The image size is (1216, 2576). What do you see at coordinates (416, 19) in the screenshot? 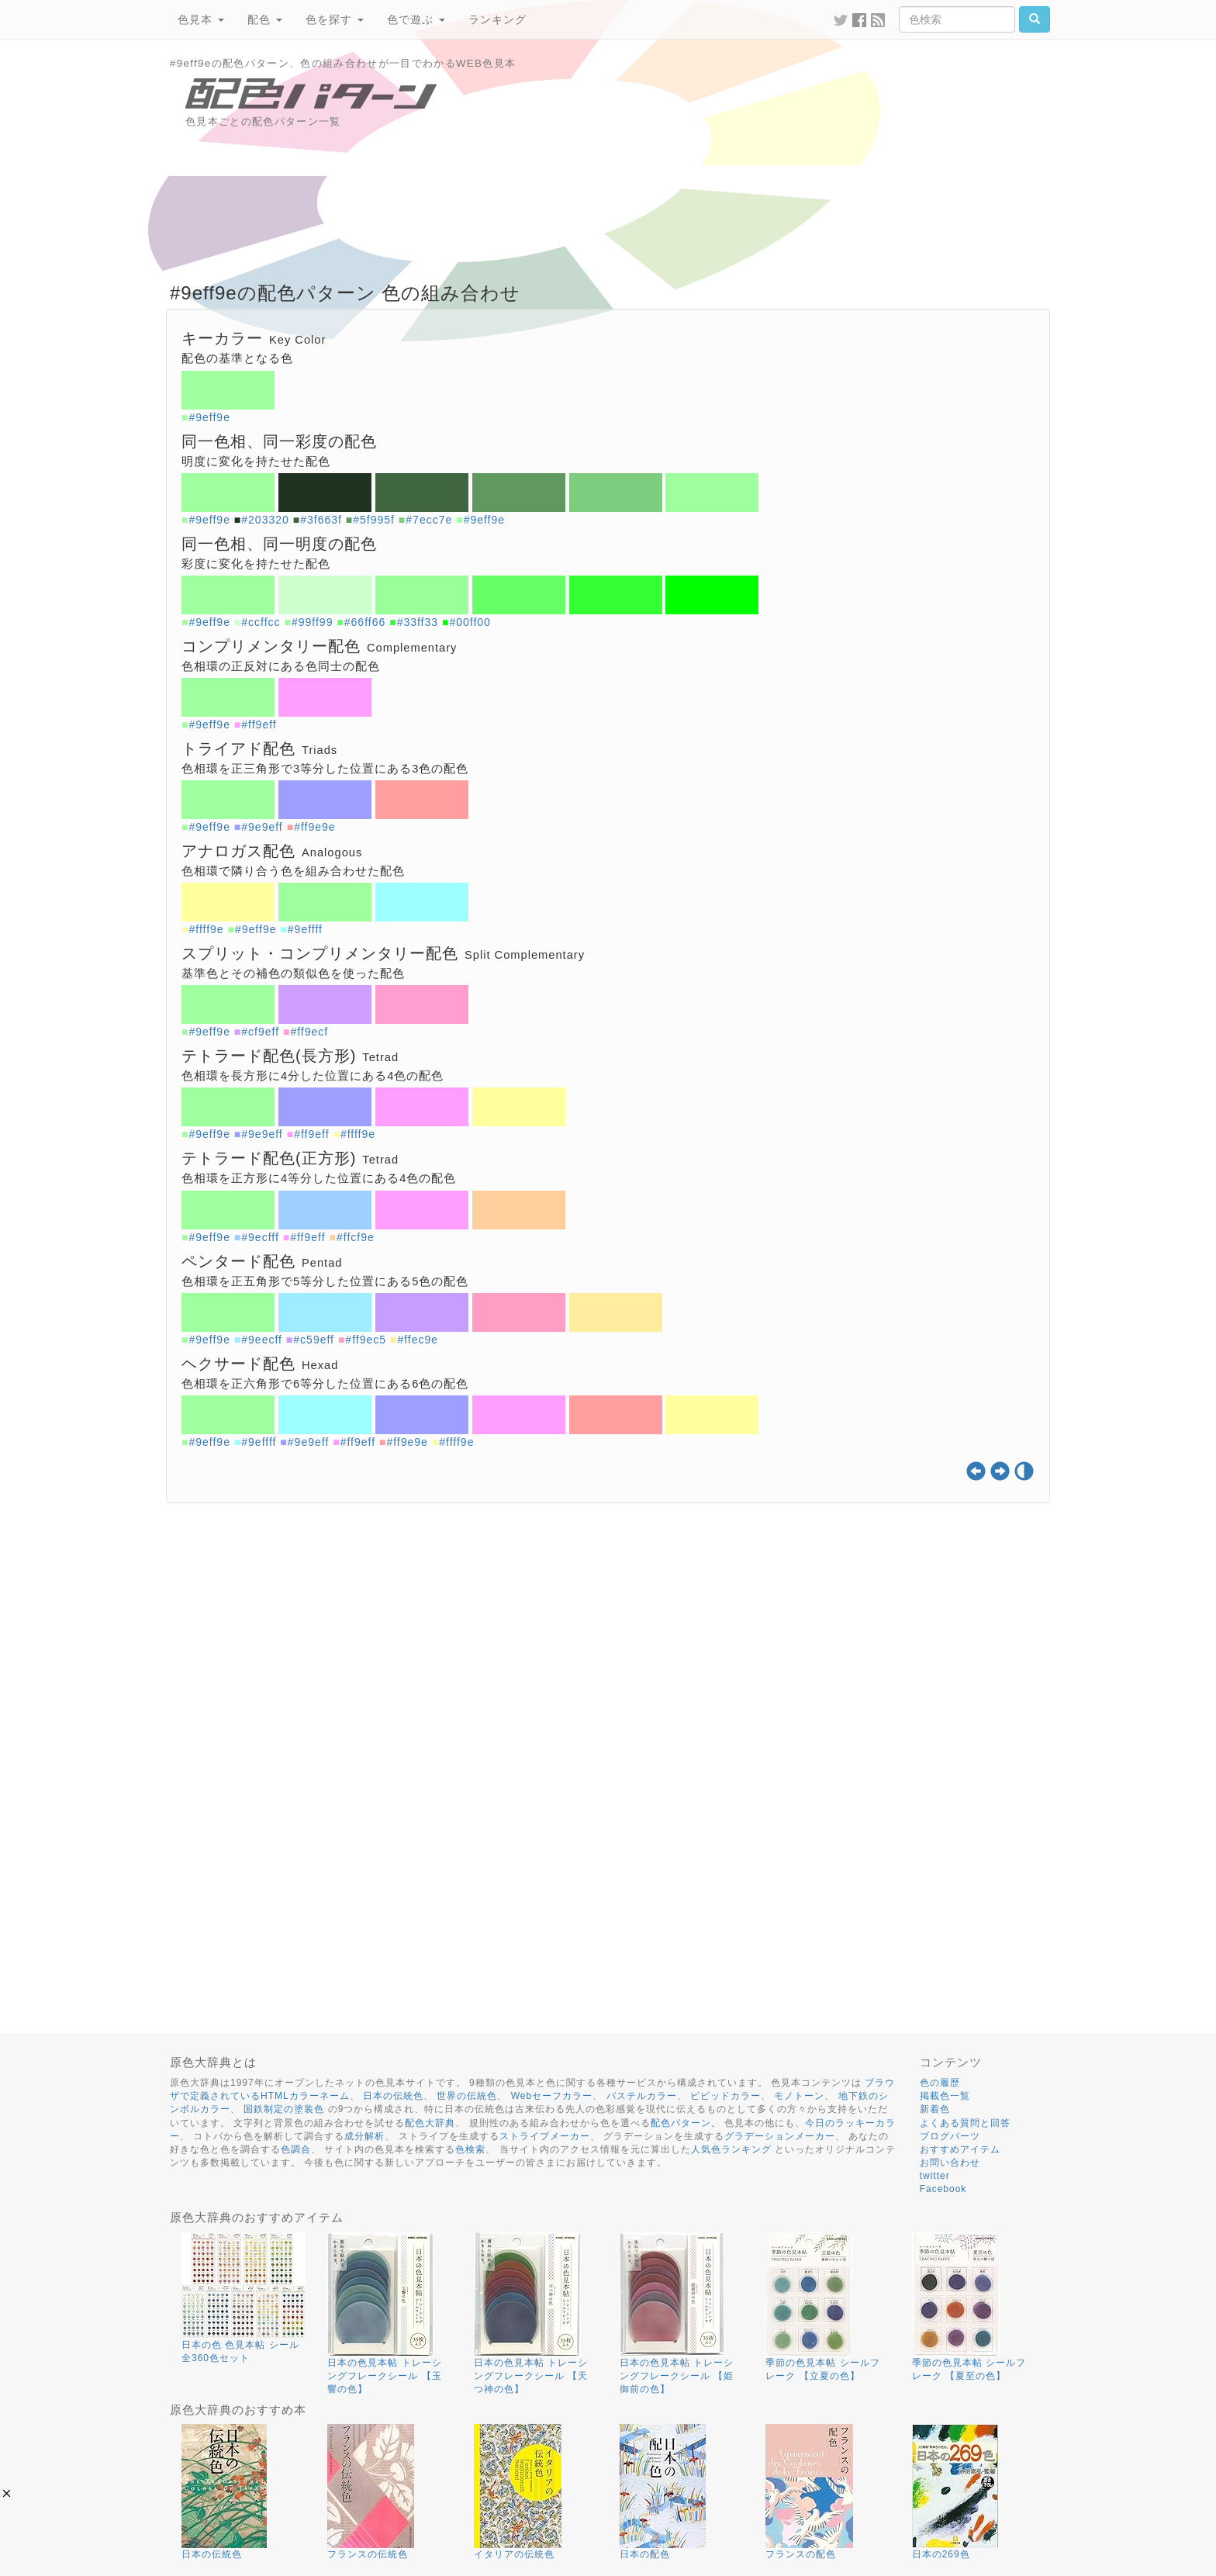
I see `色で遊ぶ [button]` at bounding box center [416, 19].